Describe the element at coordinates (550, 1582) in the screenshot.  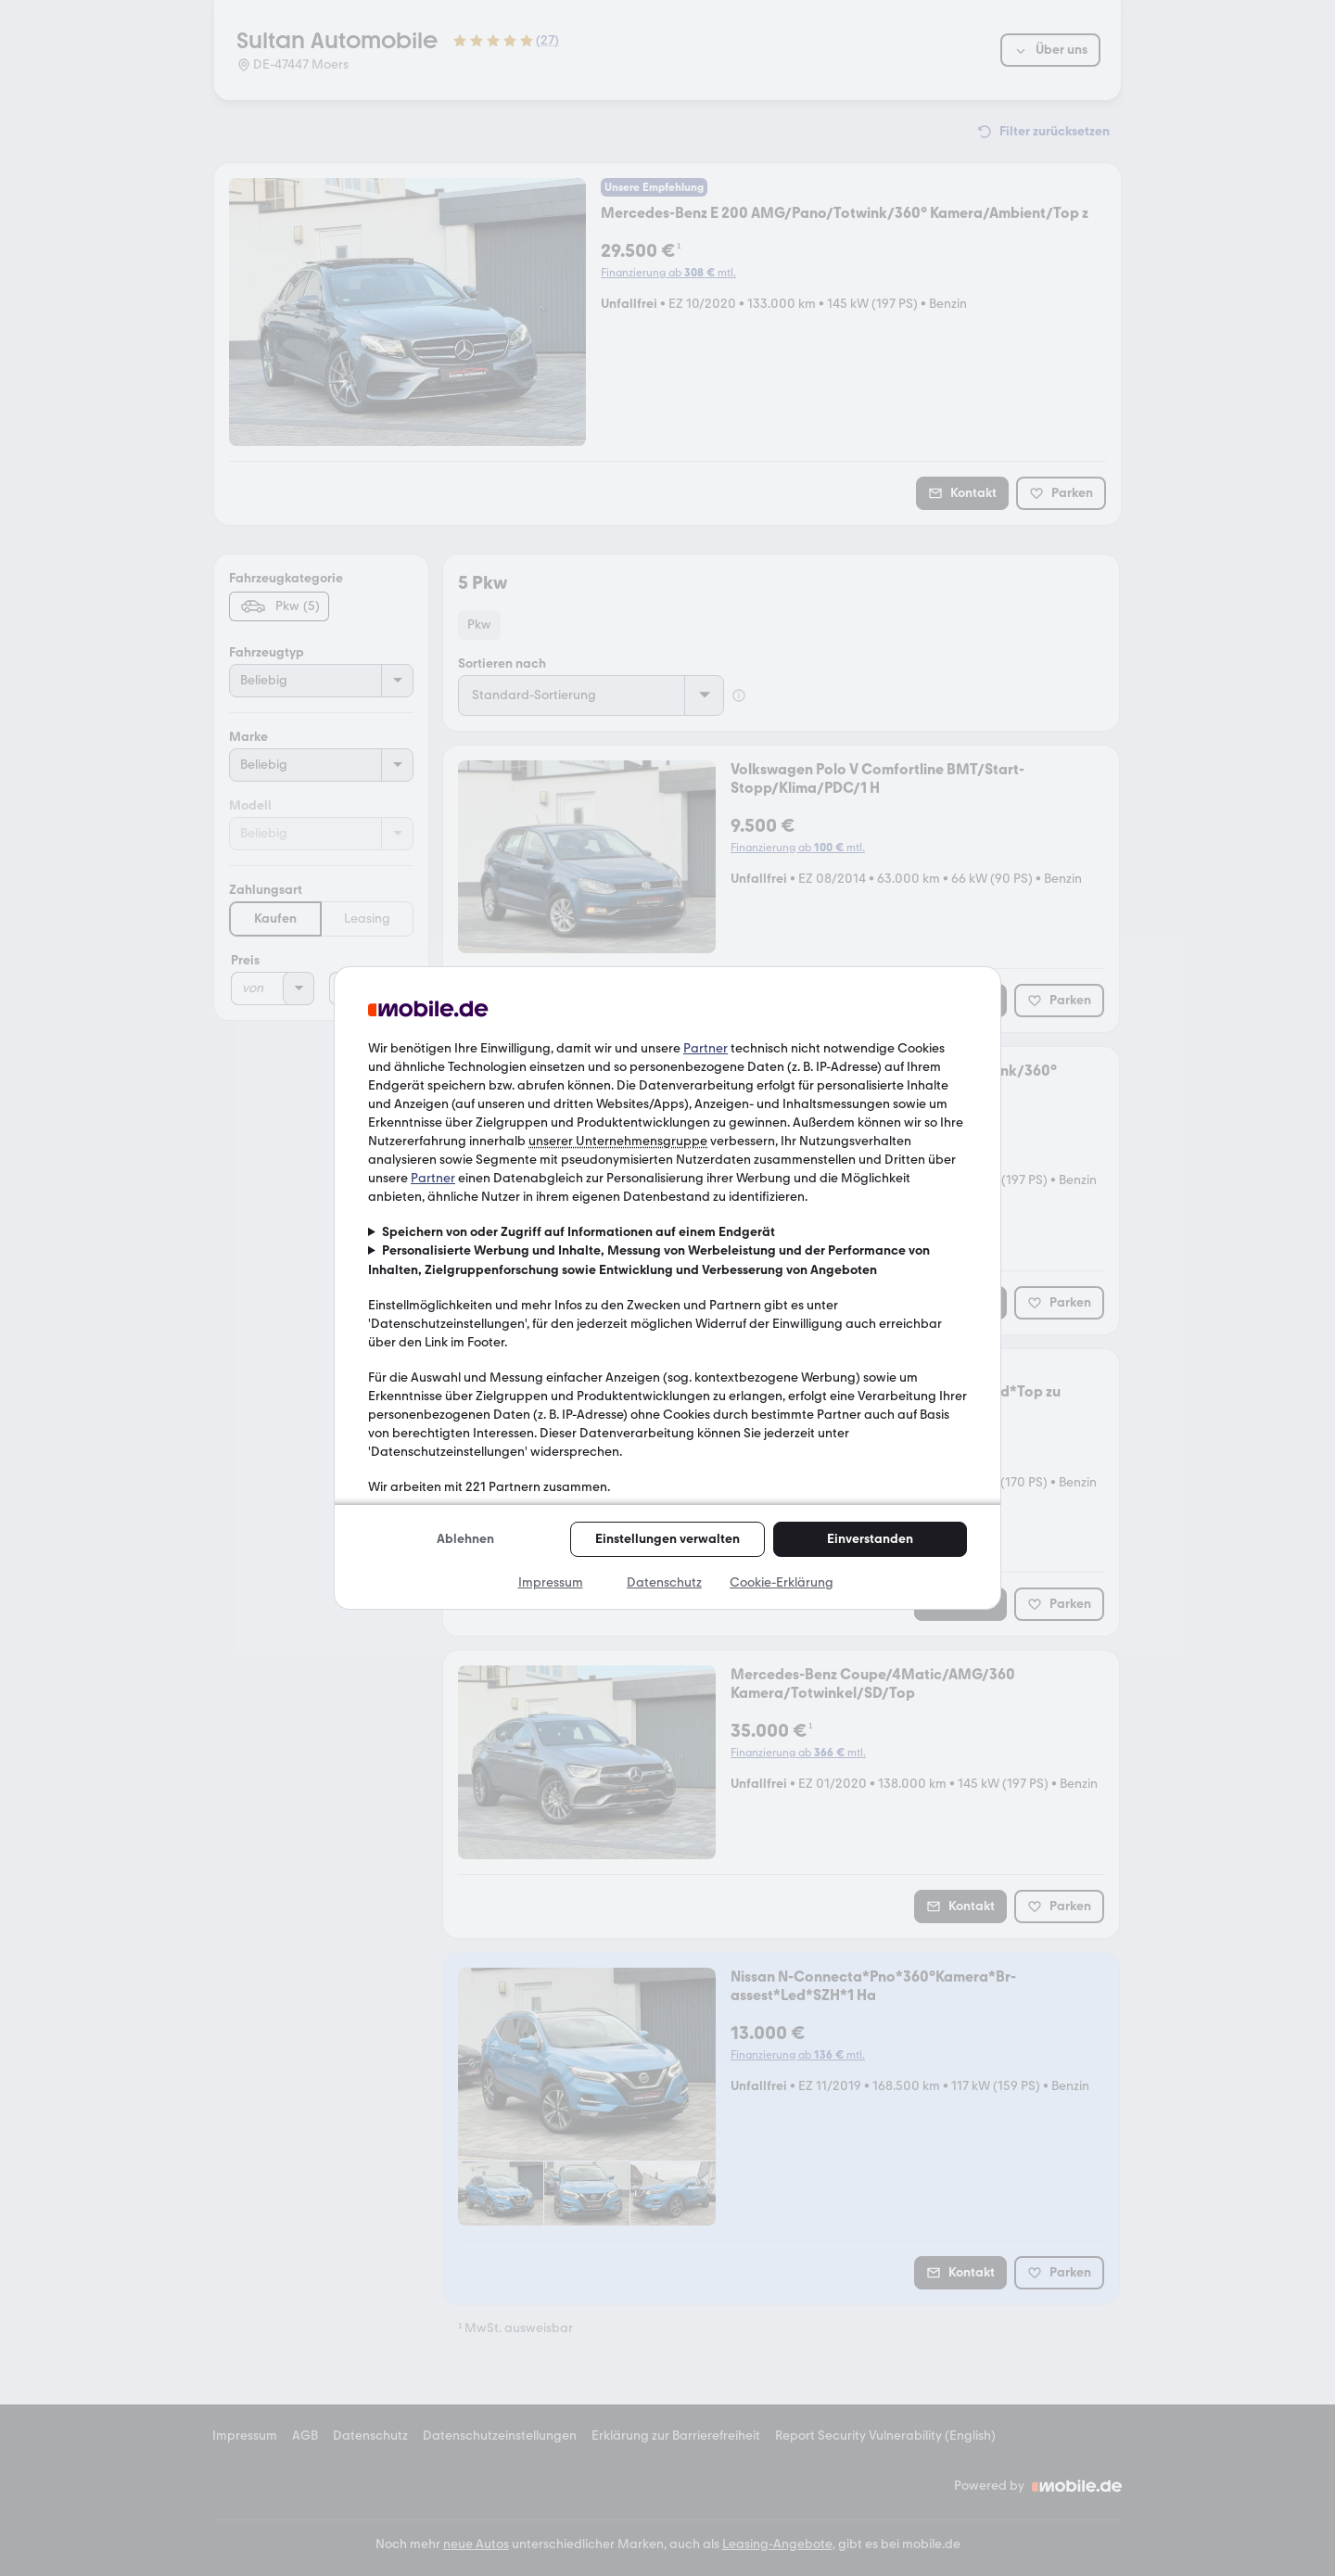
I see `Impressum` at that location.